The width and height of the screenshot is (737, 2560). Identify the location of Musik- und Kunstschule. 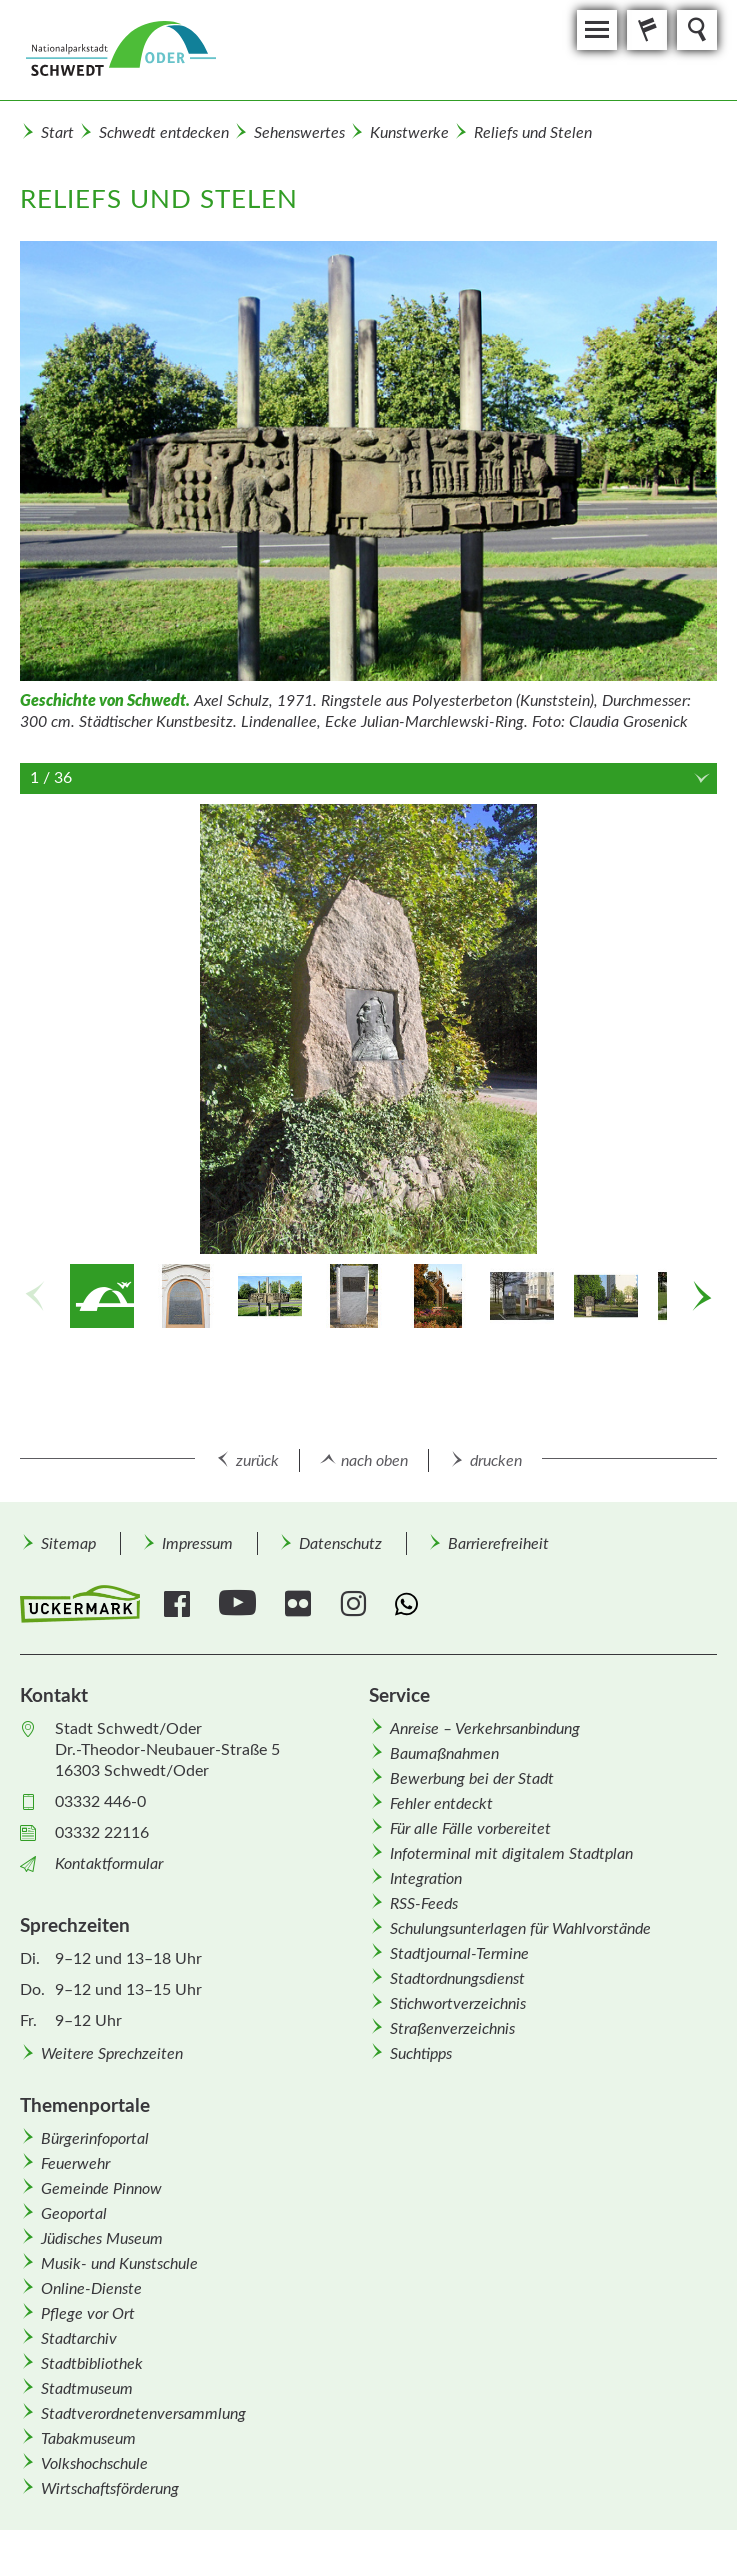
(119, 2264).